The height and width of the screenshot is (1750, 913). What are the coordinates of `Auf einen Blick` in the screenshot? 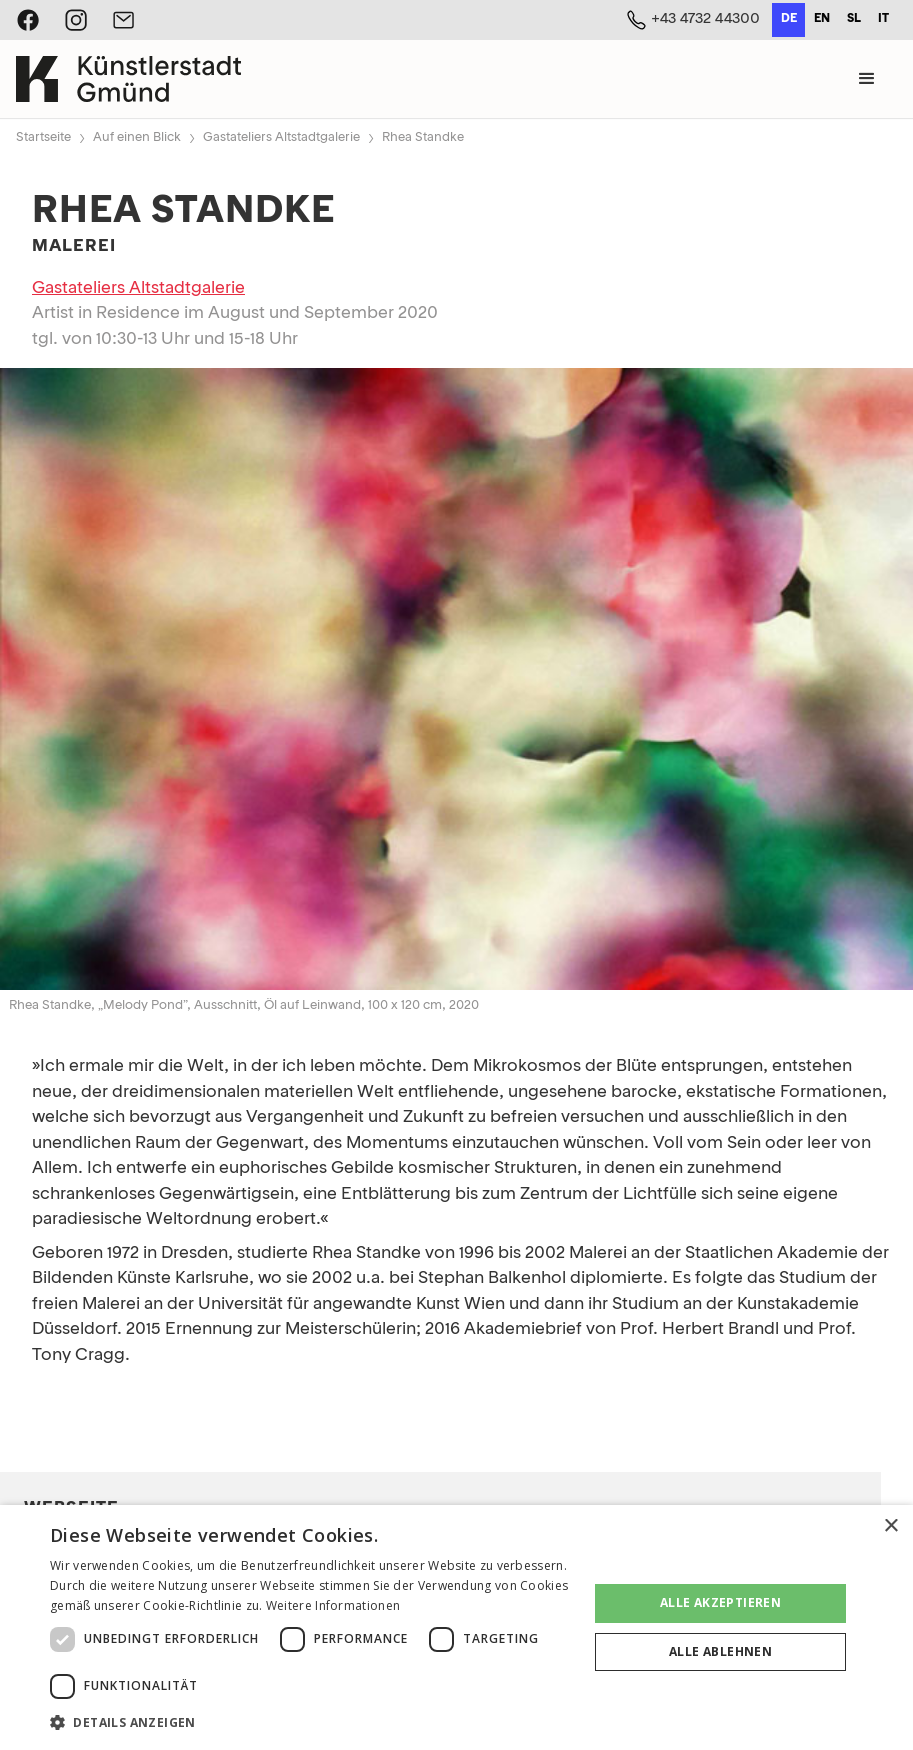 It's located at (137, 137).